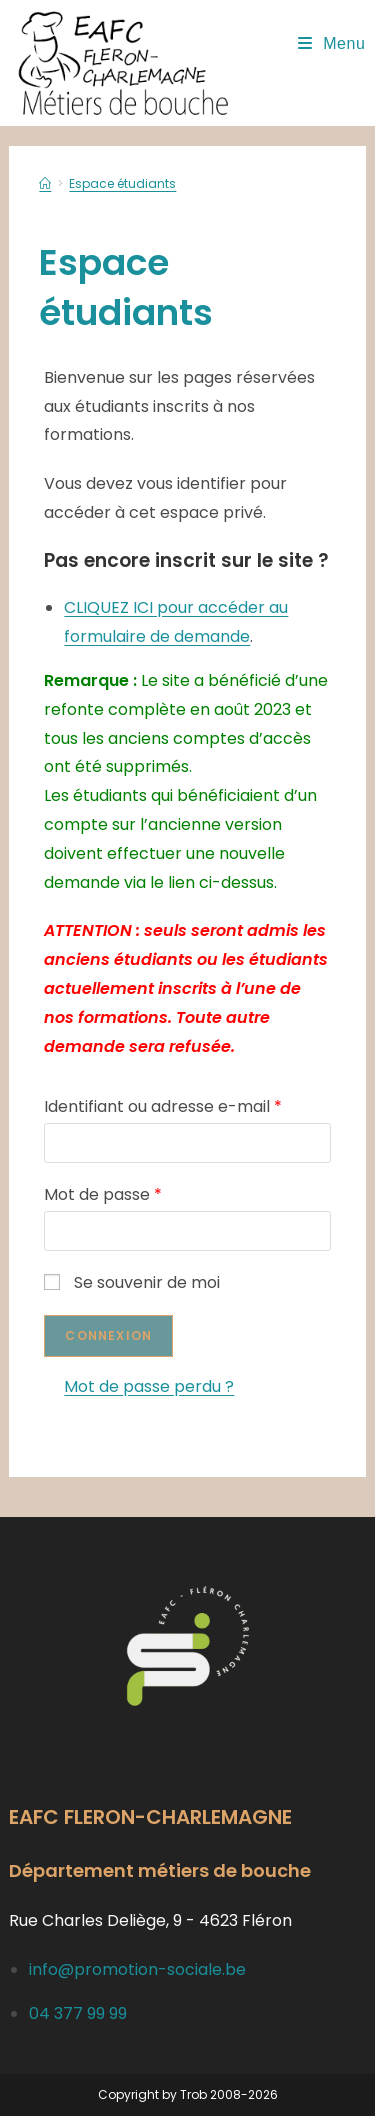  I want to click on [Accueil], so click(45, 183).